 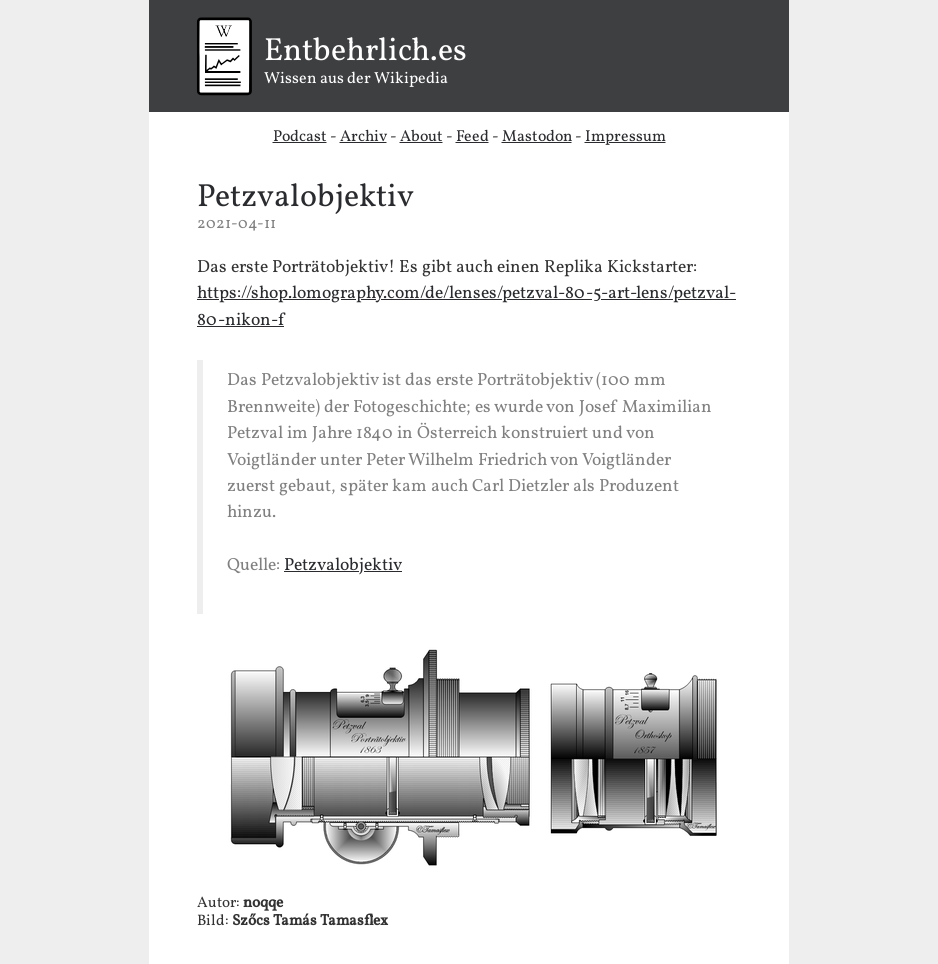 I want to click on Impressum, so click(x=625, y=137).